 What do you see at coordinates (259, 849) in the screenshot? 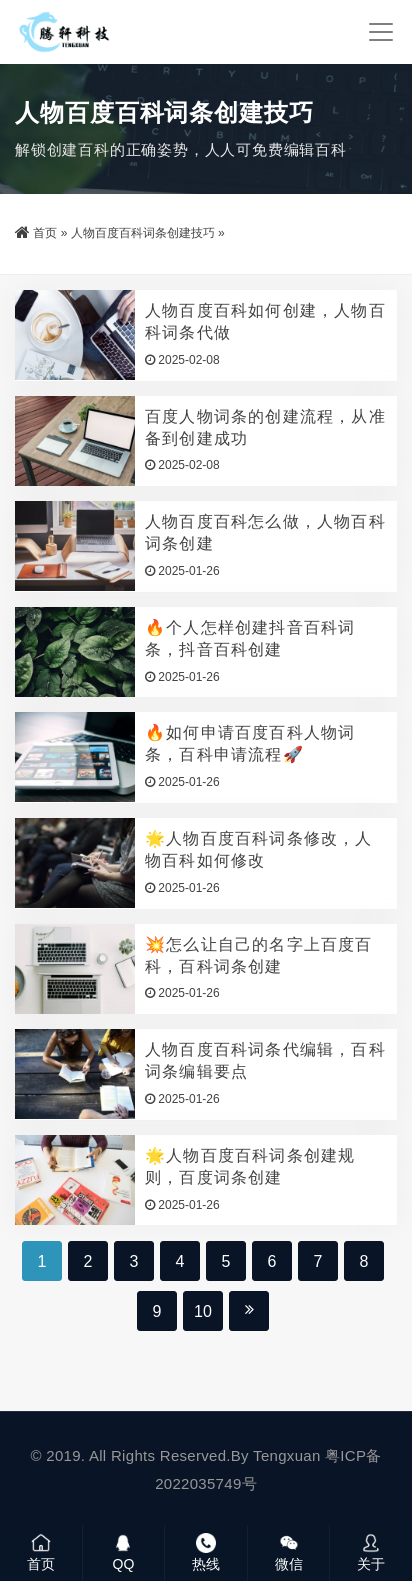
I see `🌟人物百度百科词条修改，人物百科如何修改` at bounding box center [259, 849].